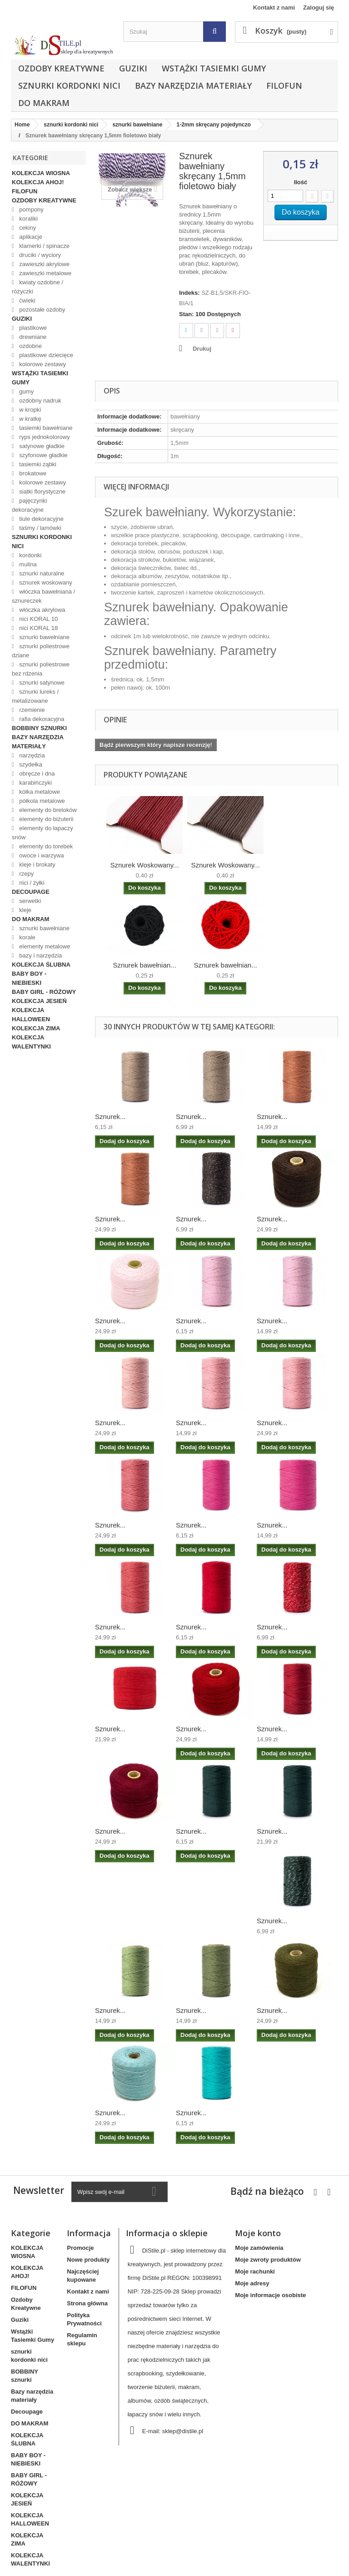 This screenshot has width=349, height=2576. Describe the element at coordinates (41, 173) in the screenshot. I see `KOLEKCJA WIOSNA` at that location.